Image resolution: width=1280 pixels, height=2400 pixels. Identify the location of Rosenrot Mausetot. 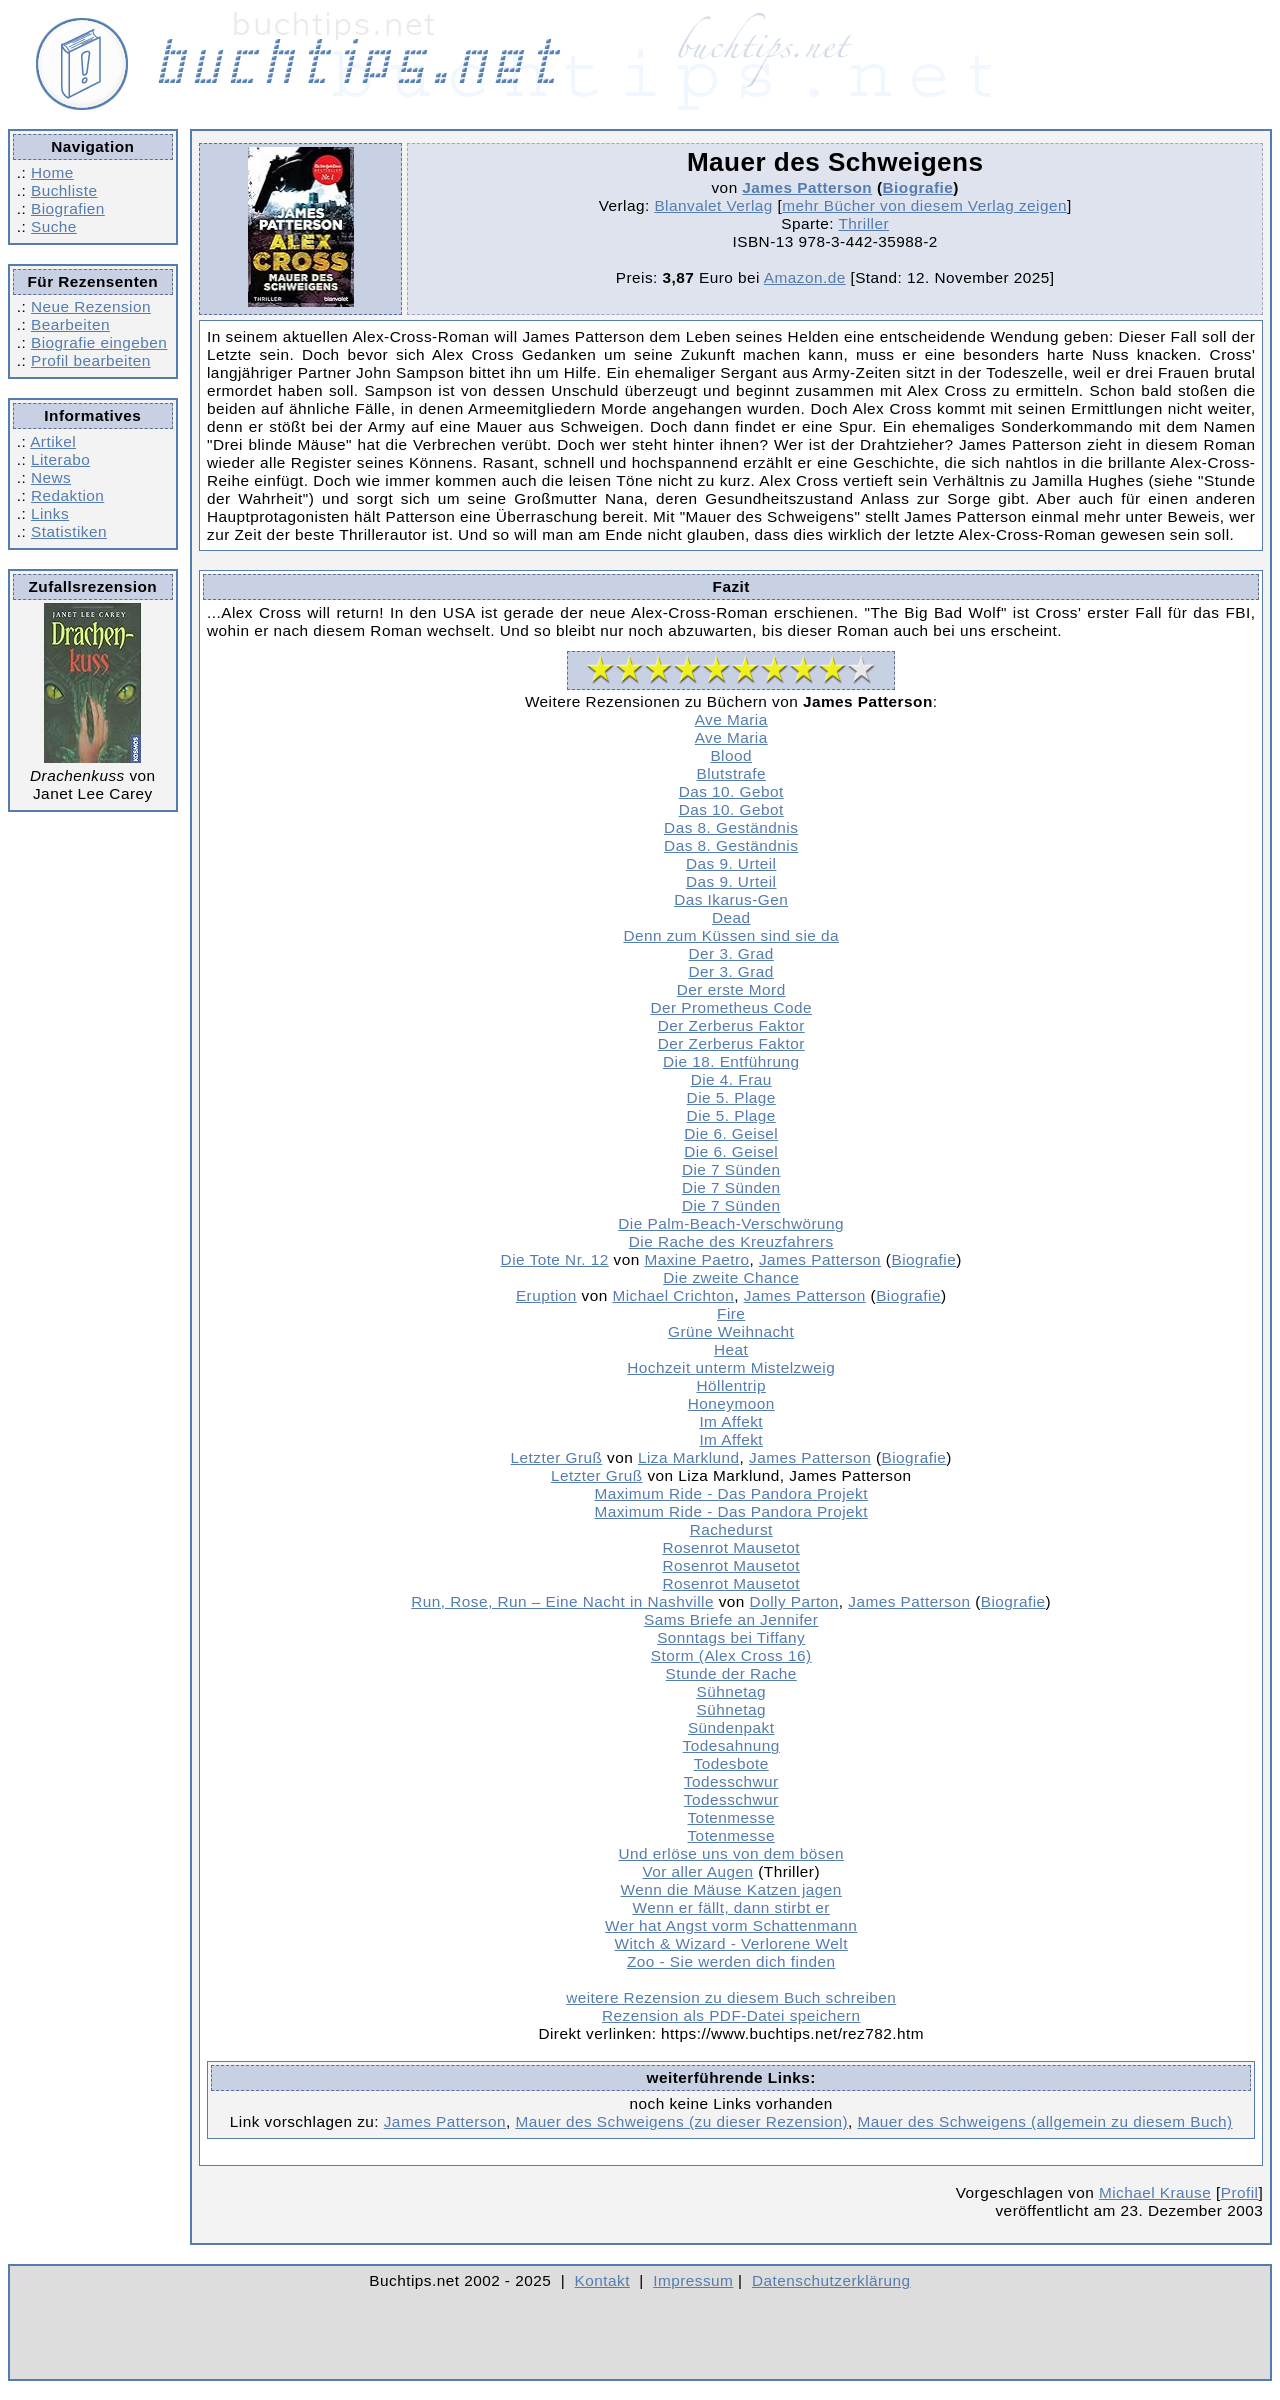
(731, 1547).